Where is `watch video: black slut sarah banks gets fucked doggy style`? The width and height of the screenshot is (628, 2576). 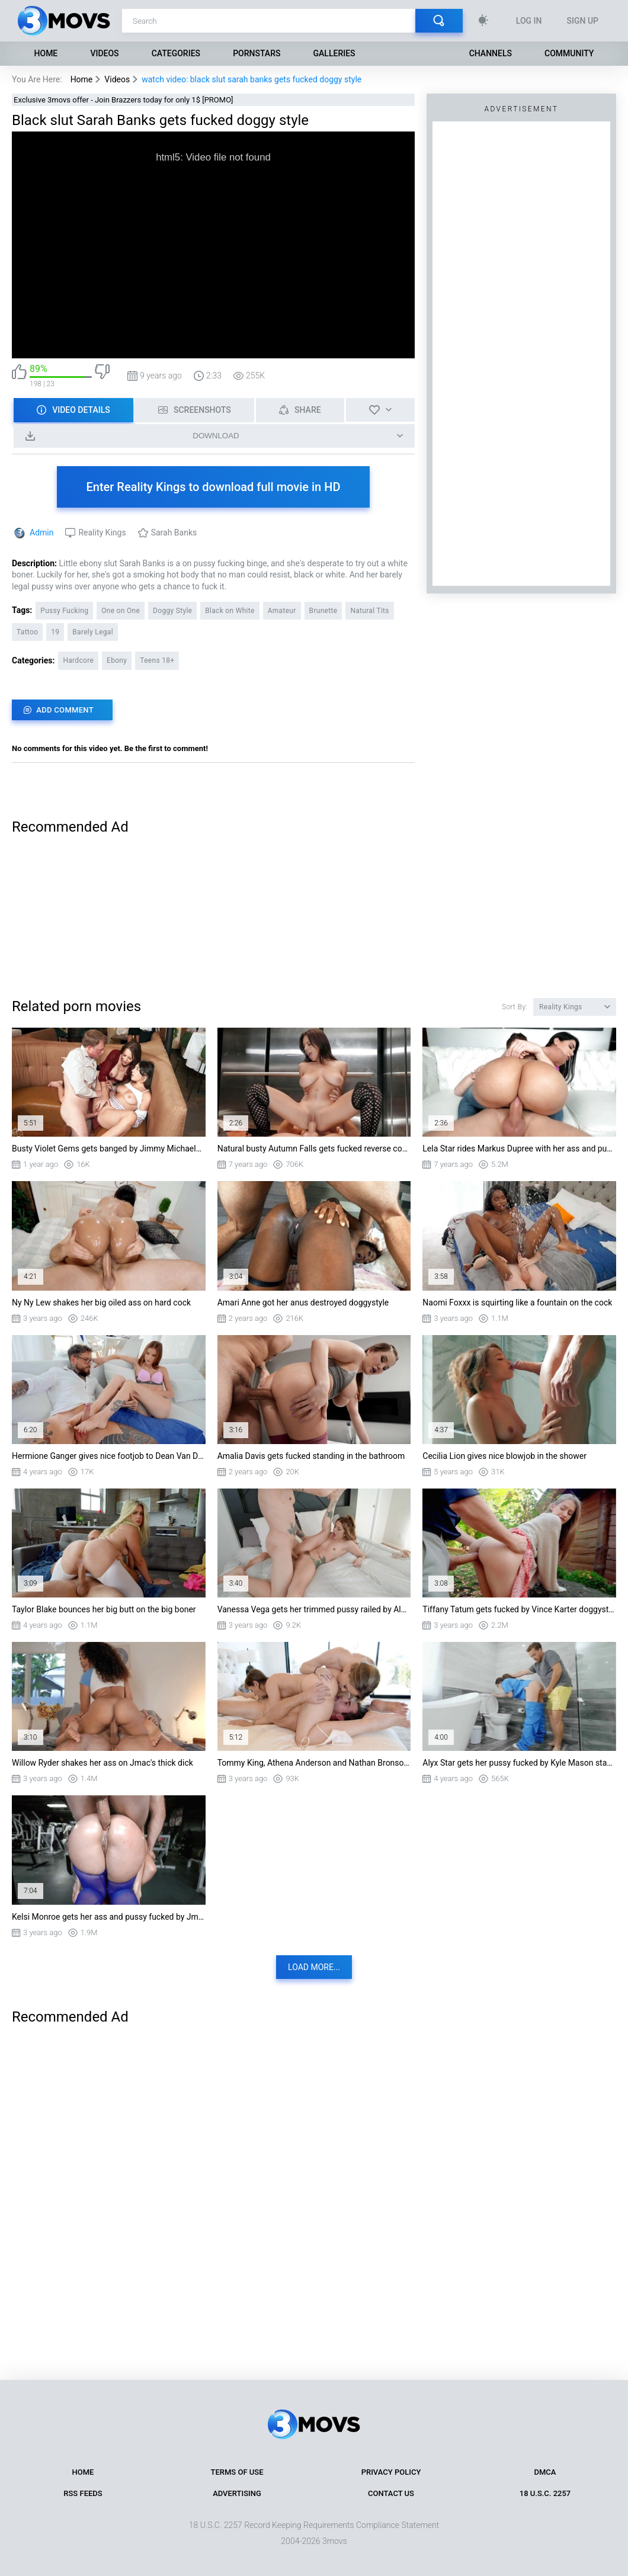
watch video: black slut sarah banks gets fucked doggy style is located at coordinates (251, 79).